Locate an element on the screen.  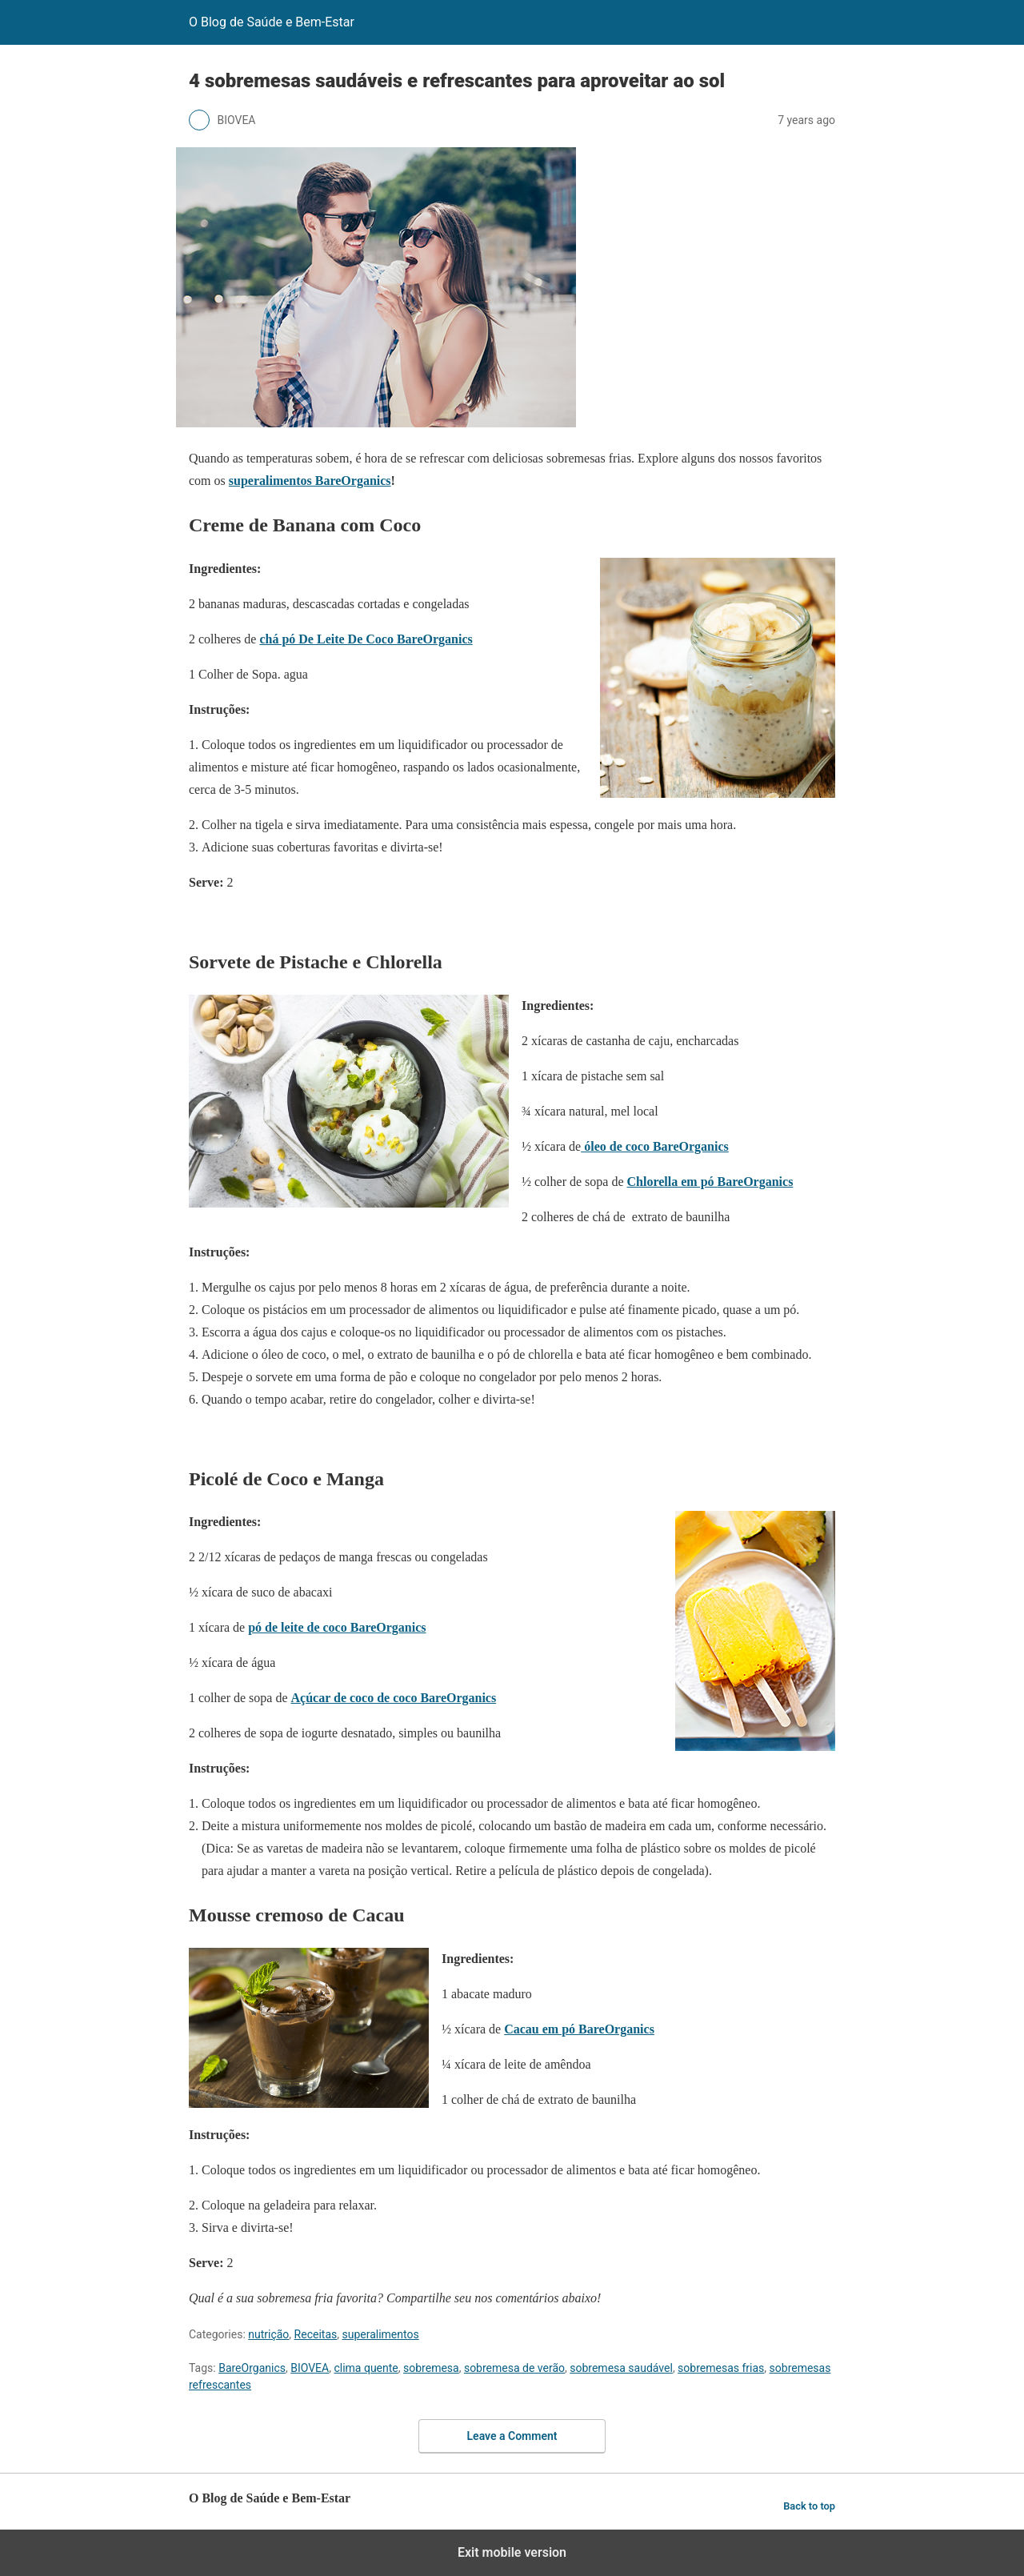
Exit mobile version is located at coordinates (512, 2552).